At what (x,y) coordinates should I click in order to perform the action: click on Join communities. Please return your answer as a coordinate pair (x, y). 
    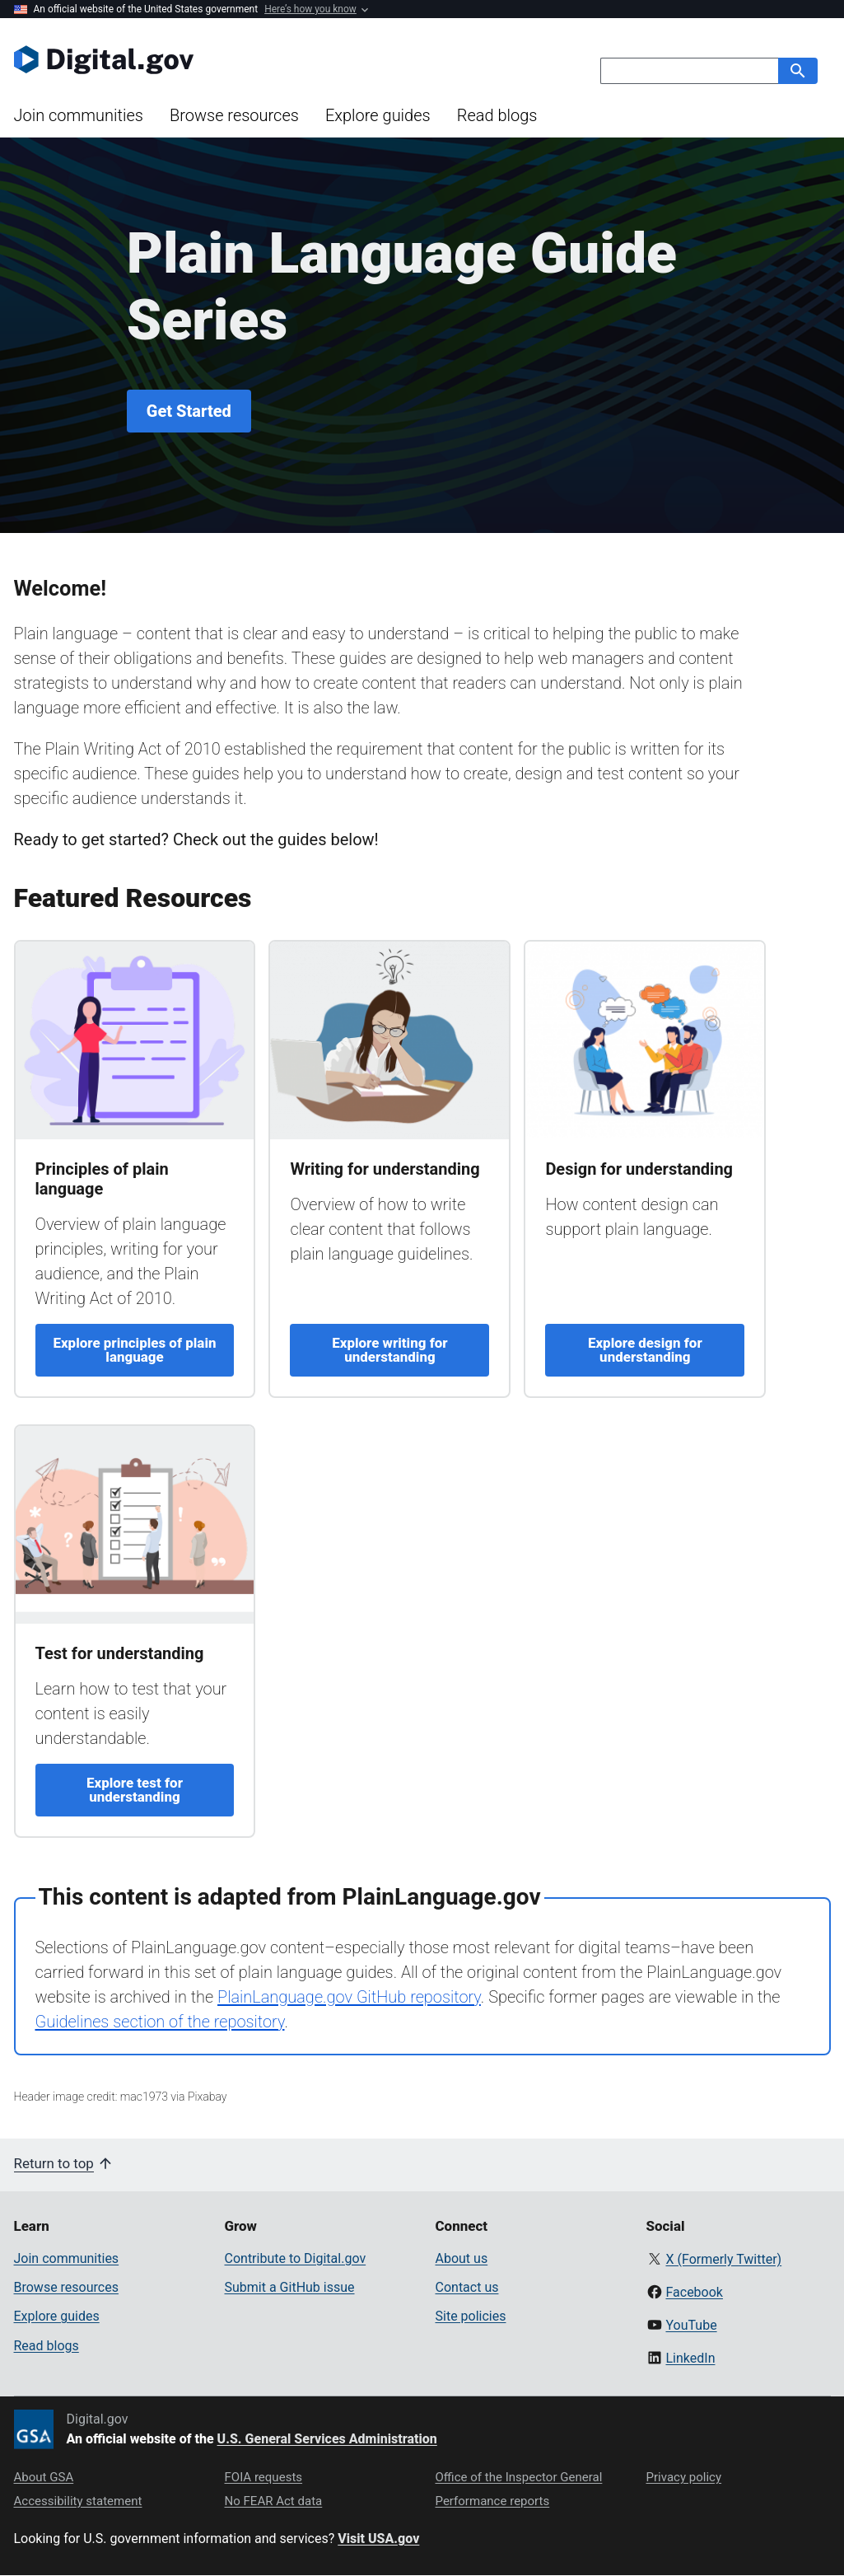
    Looking at the image, I should click on (78, 115).